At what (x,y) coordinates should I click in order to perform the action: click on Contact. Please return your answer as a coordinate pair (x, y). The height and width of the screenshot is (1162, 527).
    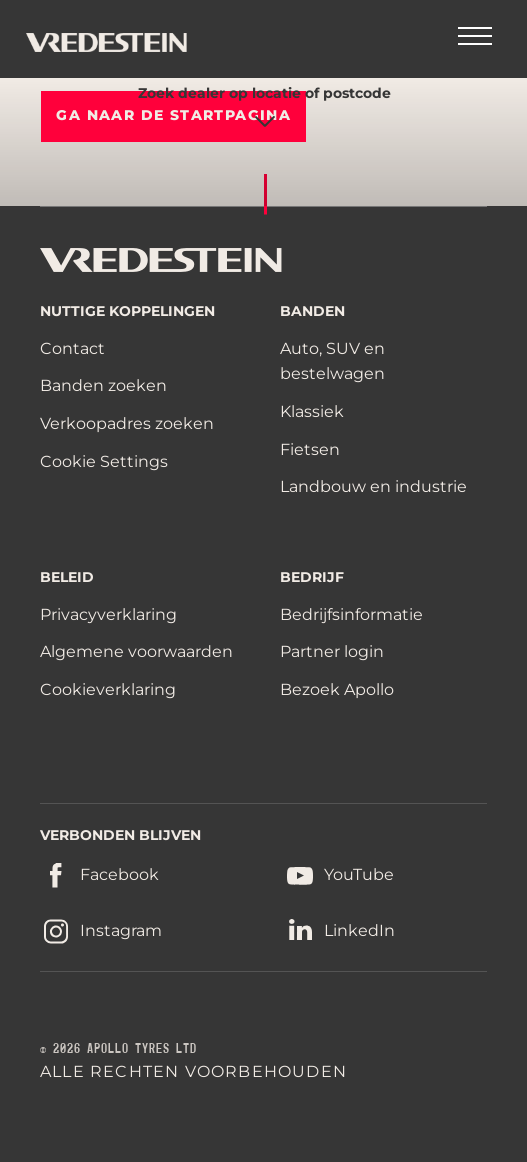
    Looking at the image, I should click on (72, 348).